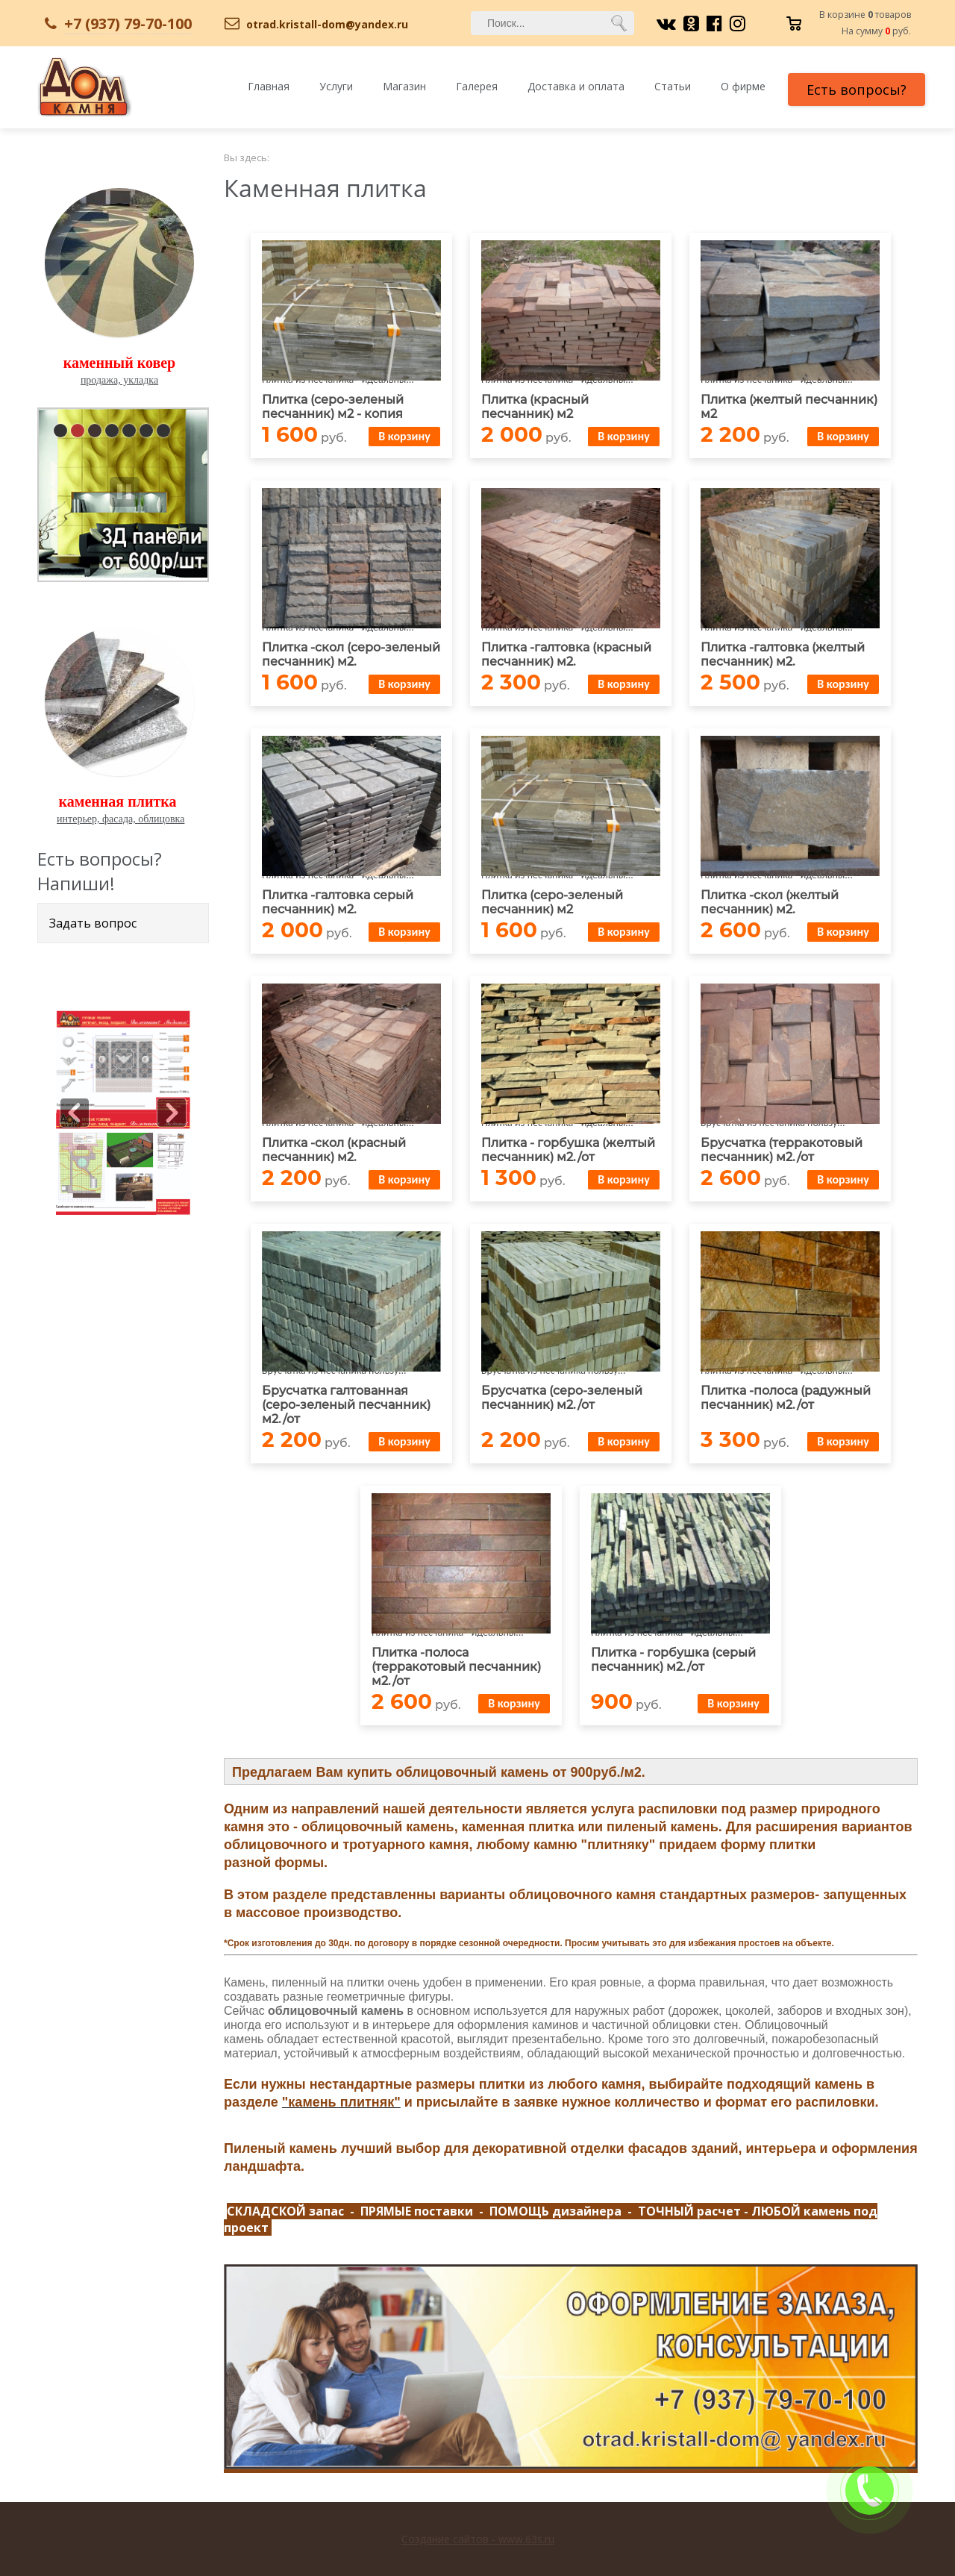  Describe the element at coordinates (268, 86) in the screenshot. I see `Главная` at that location.